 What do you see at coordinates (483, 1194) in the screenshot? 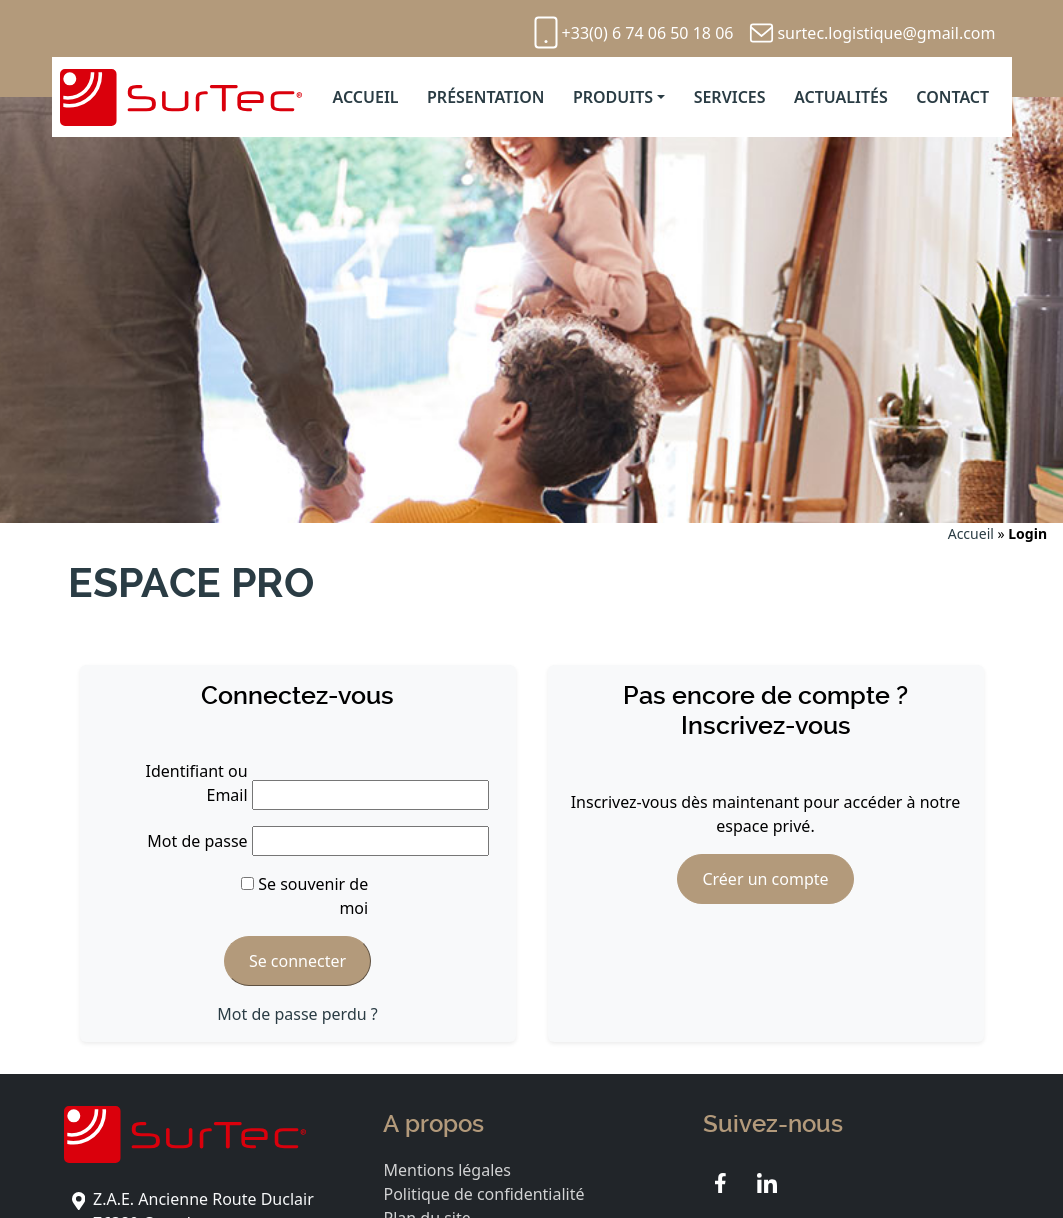
I see `Politique de confidentialité` at bounding box center [483, 1194].